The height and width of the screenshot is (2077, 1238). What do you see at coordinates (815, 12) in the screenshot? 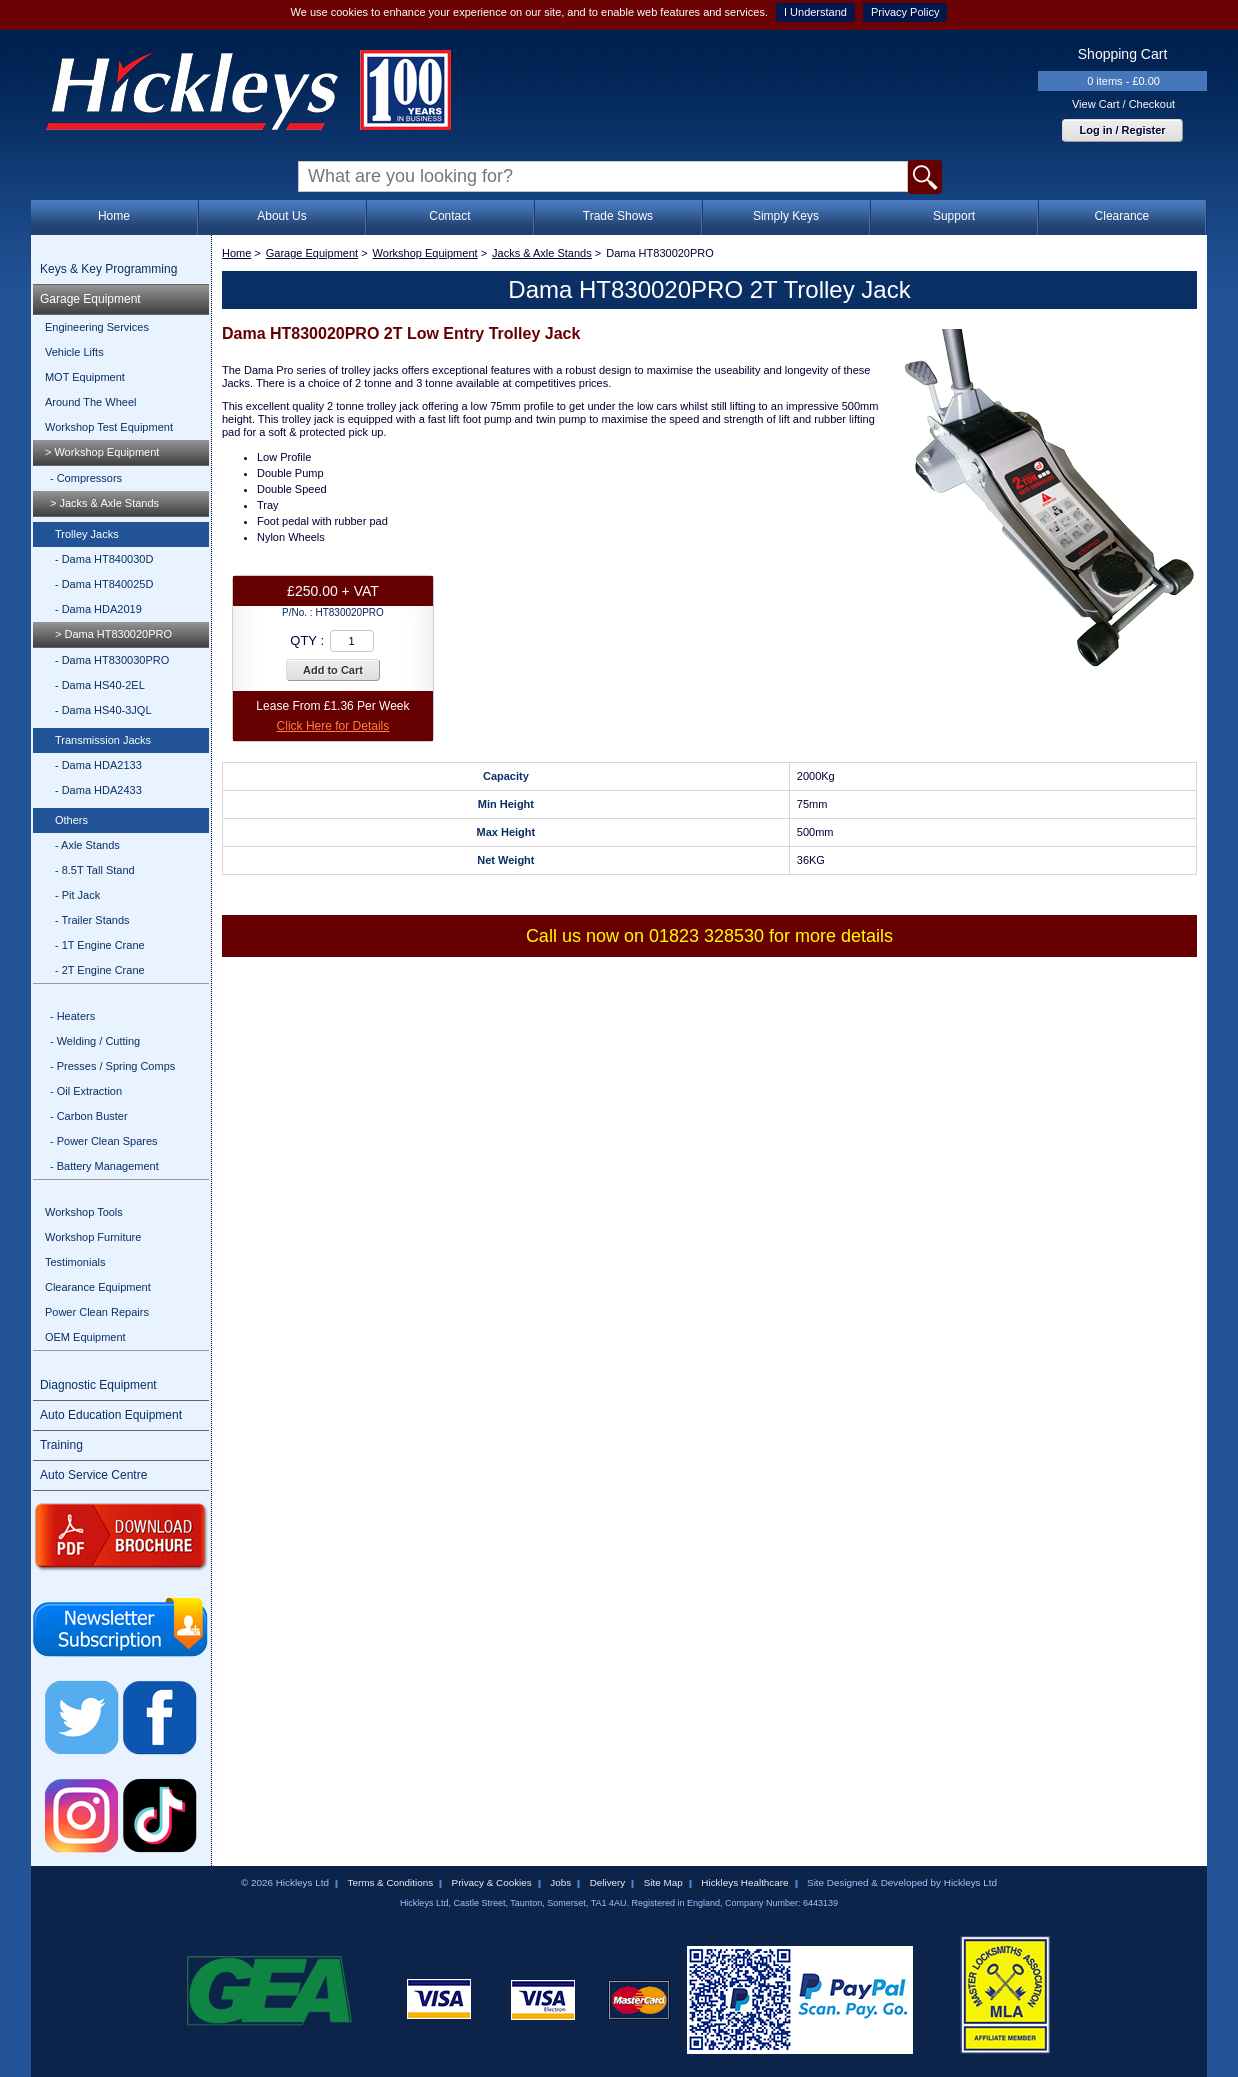
I see `I Understand` at bounding box center [815, 12].